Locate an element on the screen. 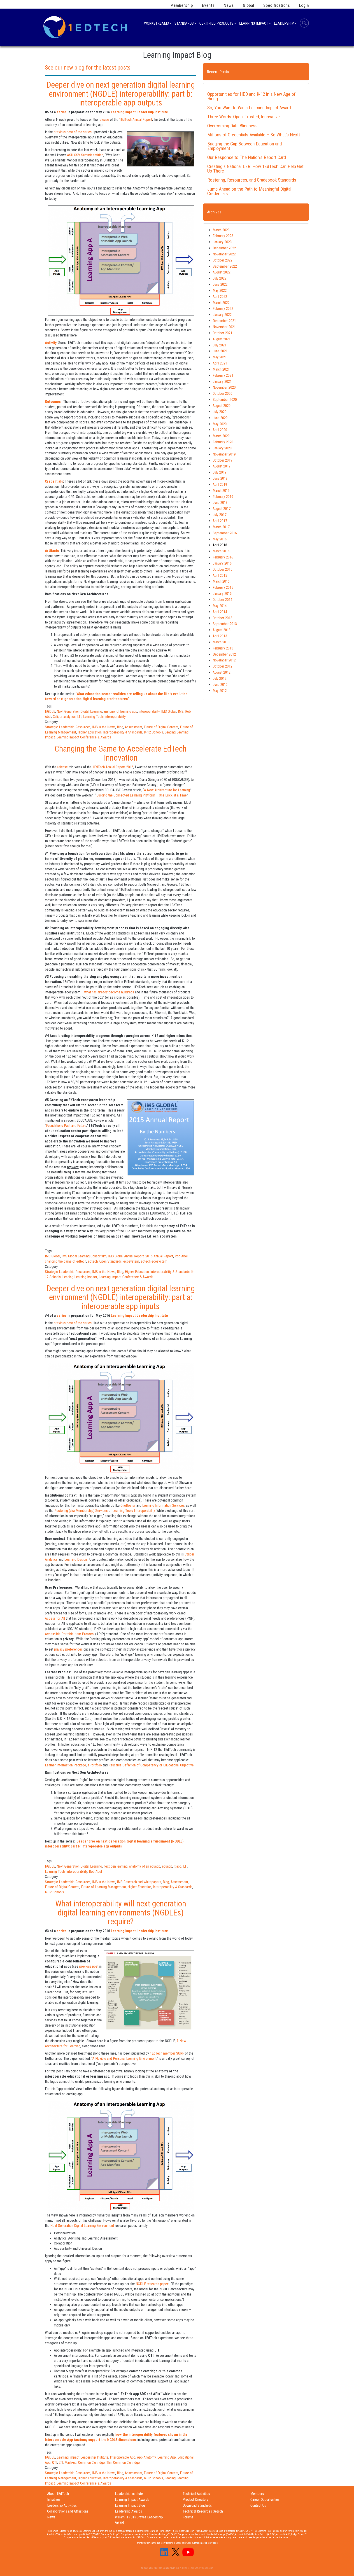 The width and height of the screenshot is (354, 2576). April 2015 is located at coordinates (220, 575).